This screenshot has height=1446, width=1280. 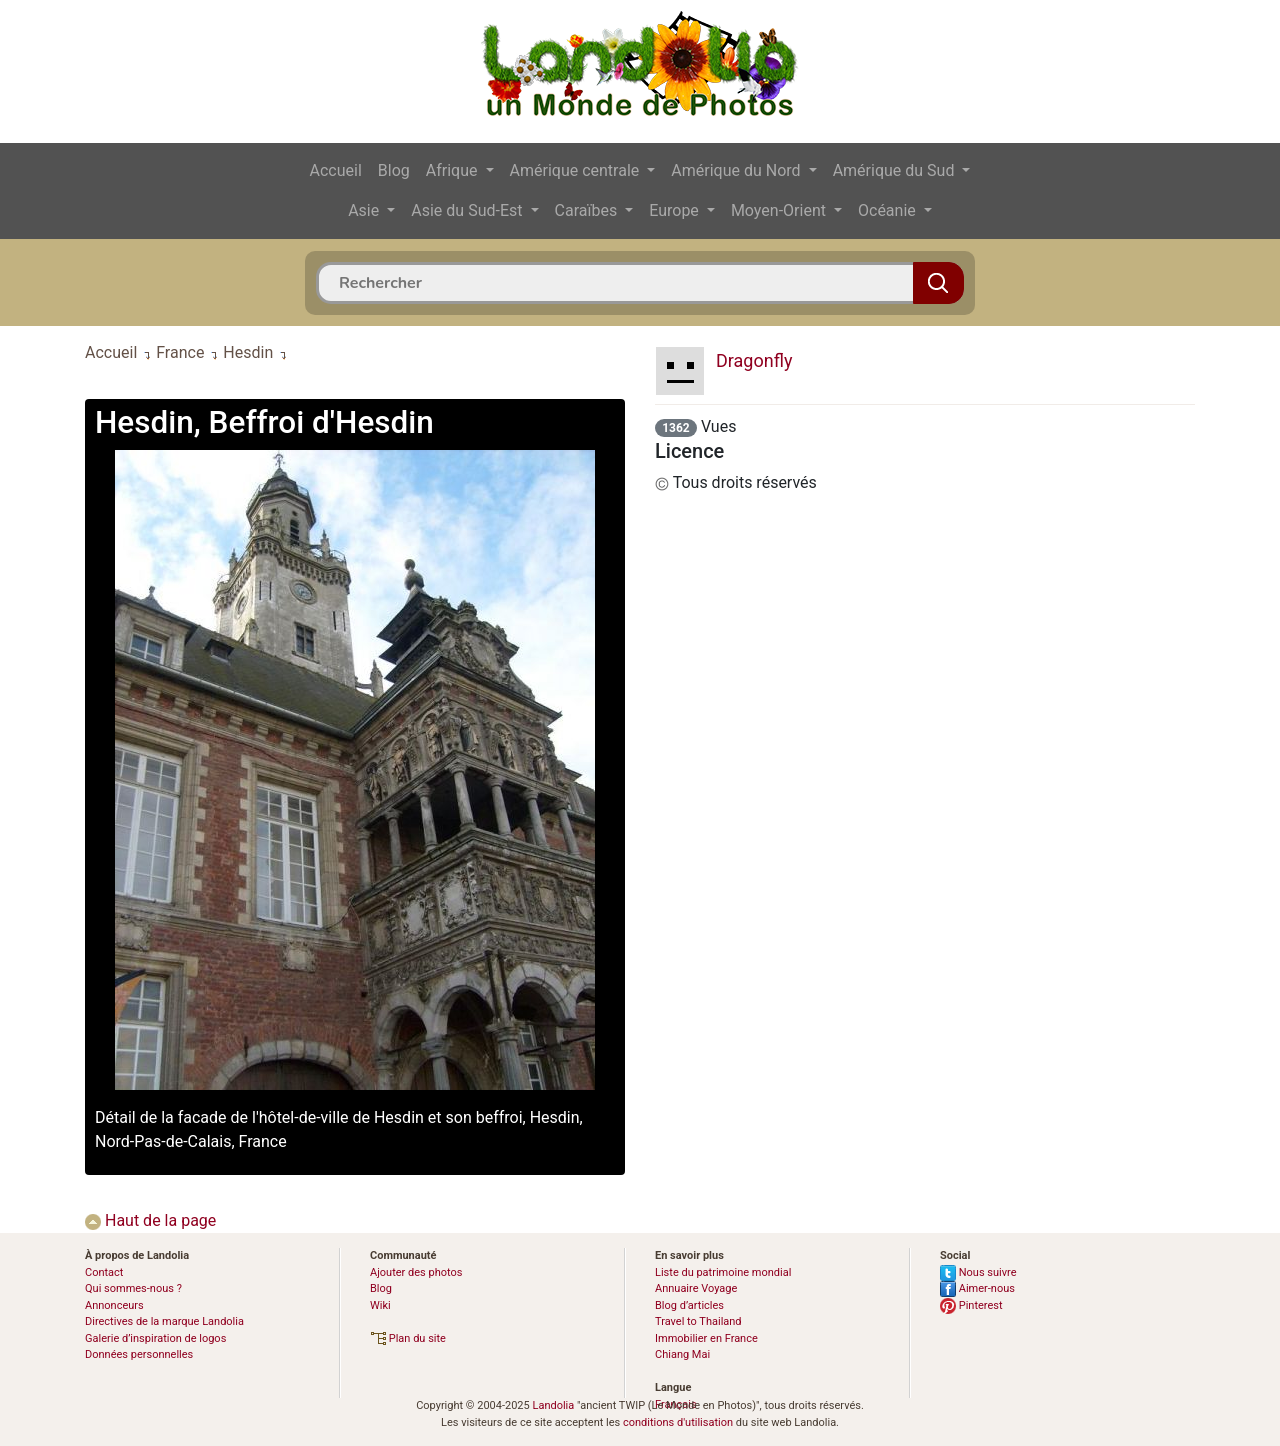 What do you see at coordinates (723, 1272) in the screenshot?
I see `Liste du patrimoine mondial` at bounding box center [723, 1272].